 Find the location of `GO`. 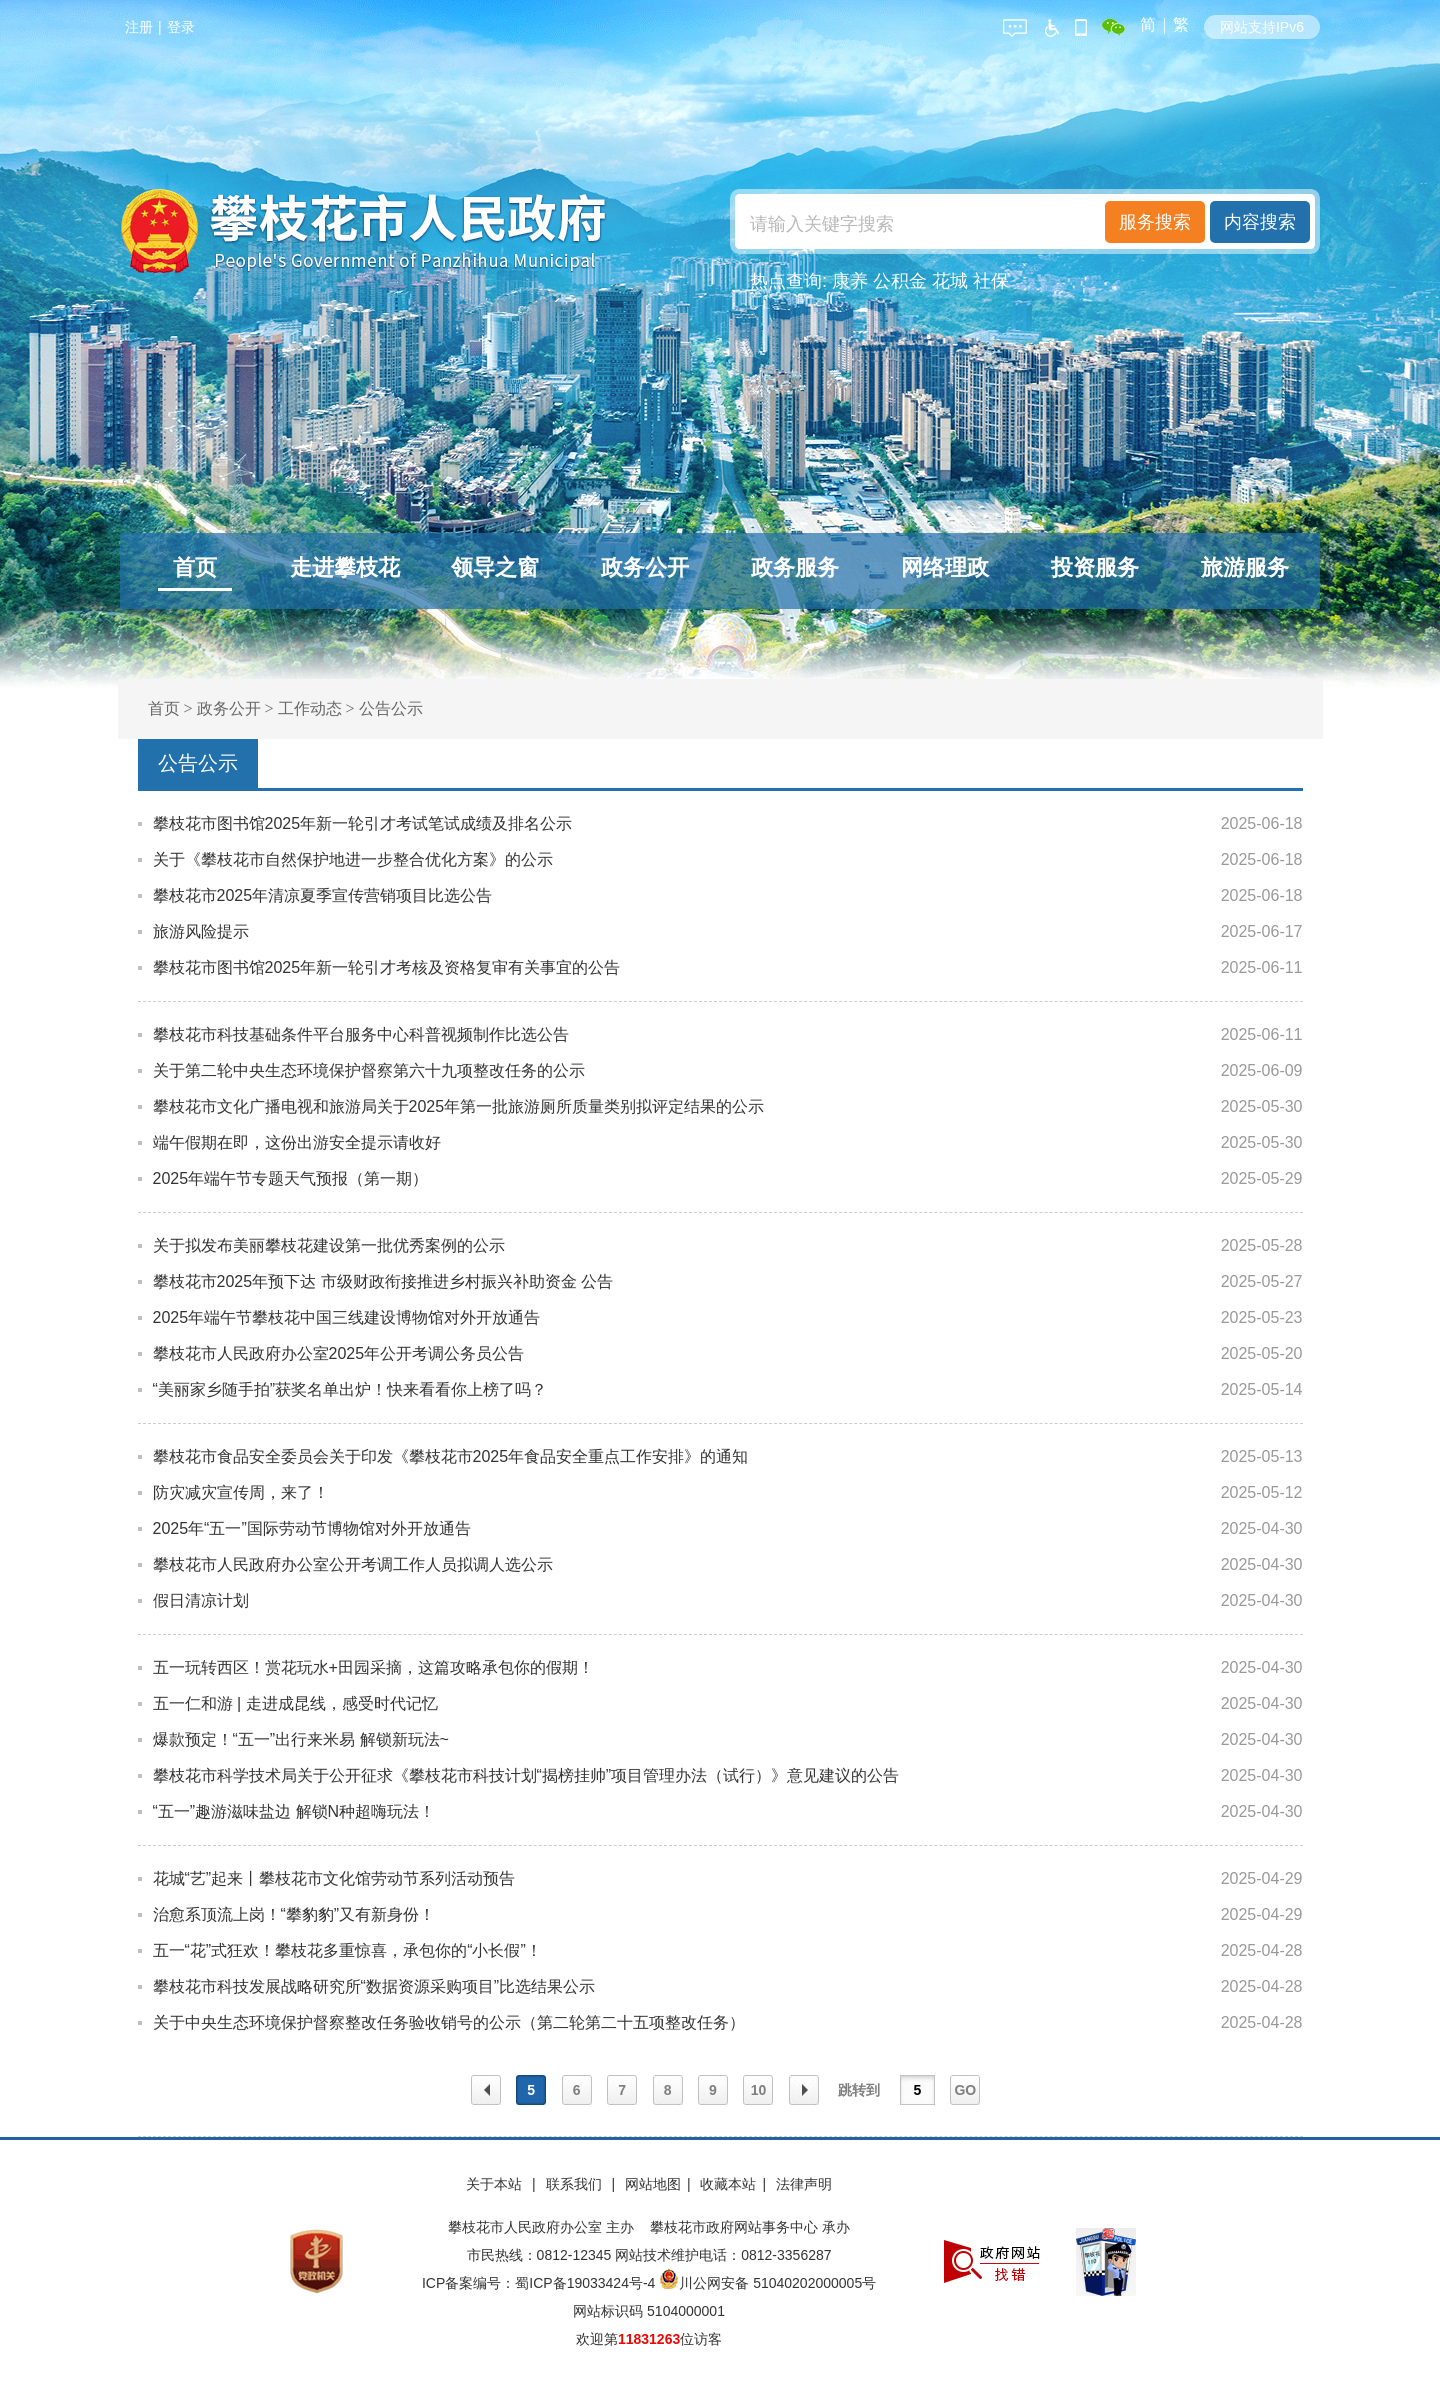

GO is located at coordinates (965, 2090).